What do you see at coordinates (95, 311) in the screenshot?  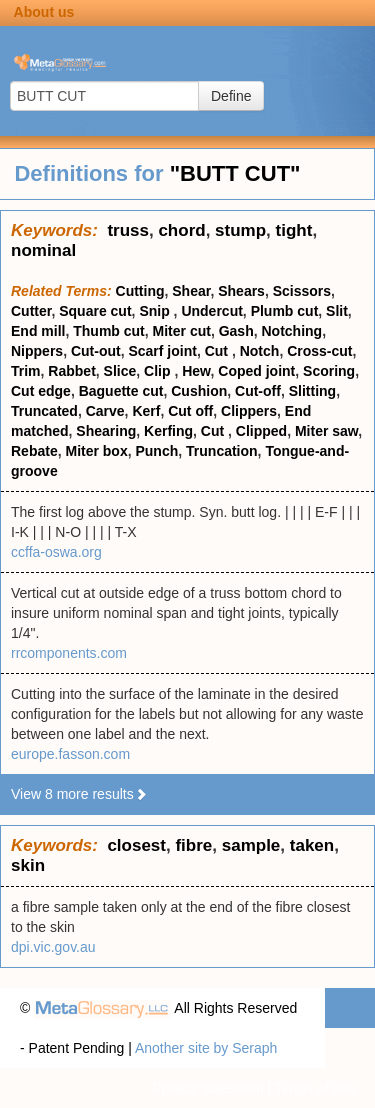 I see `Square cut` at bounding box center [95, 311].